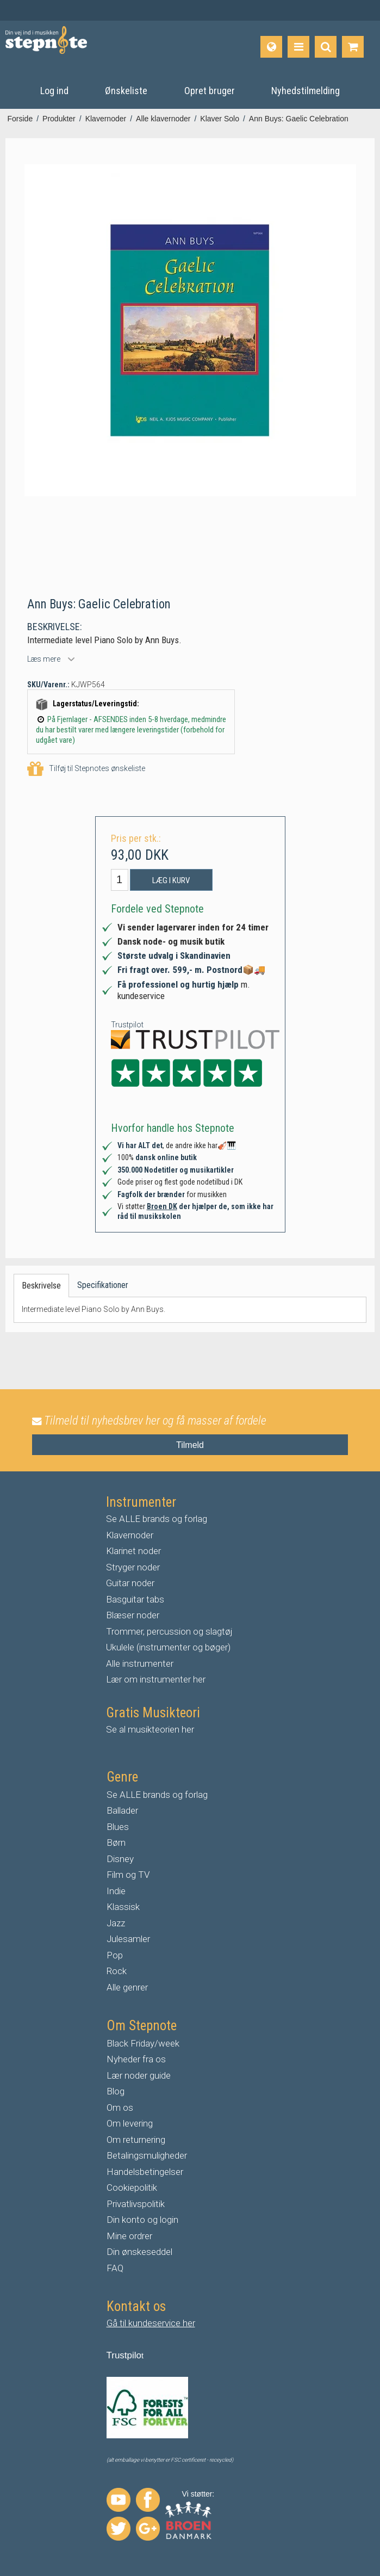 The height and width of the screenshot is (2576, 380). Describe the element at coordinates (136, 2139) in the screenshot. I see `Om returnering` at that location.